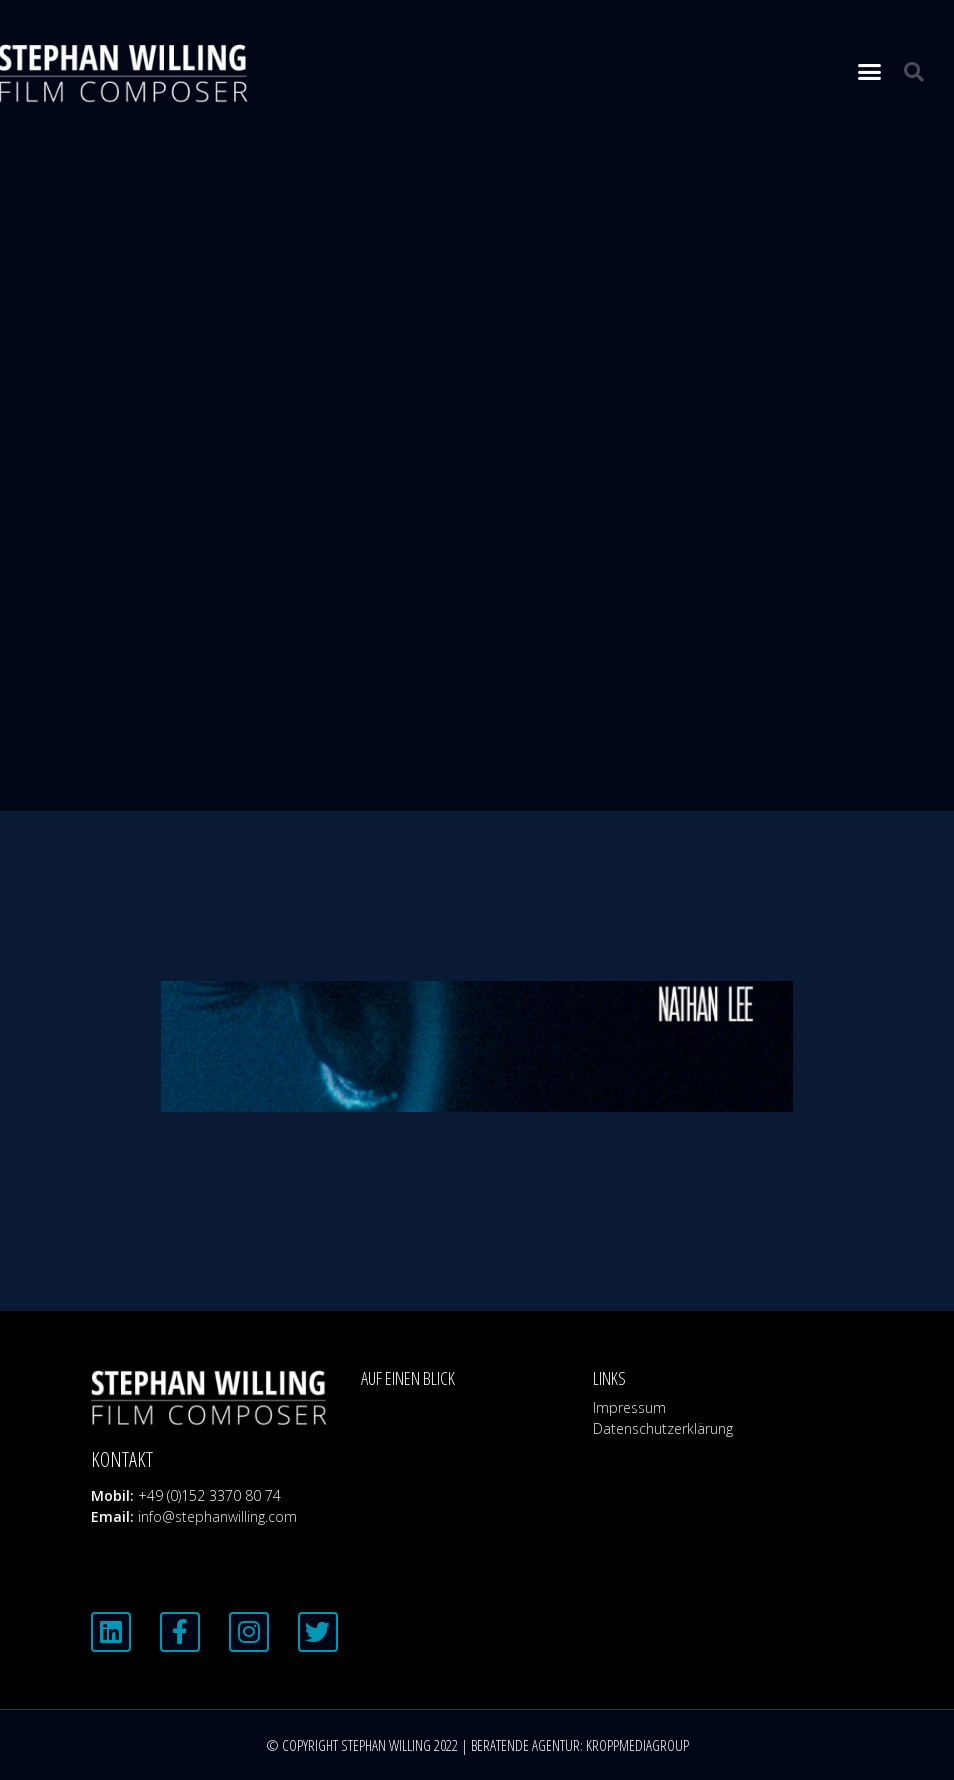  What do you see at coordinates (637, 1745) in the screenshot?
I see `KROPPMEDIAGROUP` at bounding box center [637, 1745].